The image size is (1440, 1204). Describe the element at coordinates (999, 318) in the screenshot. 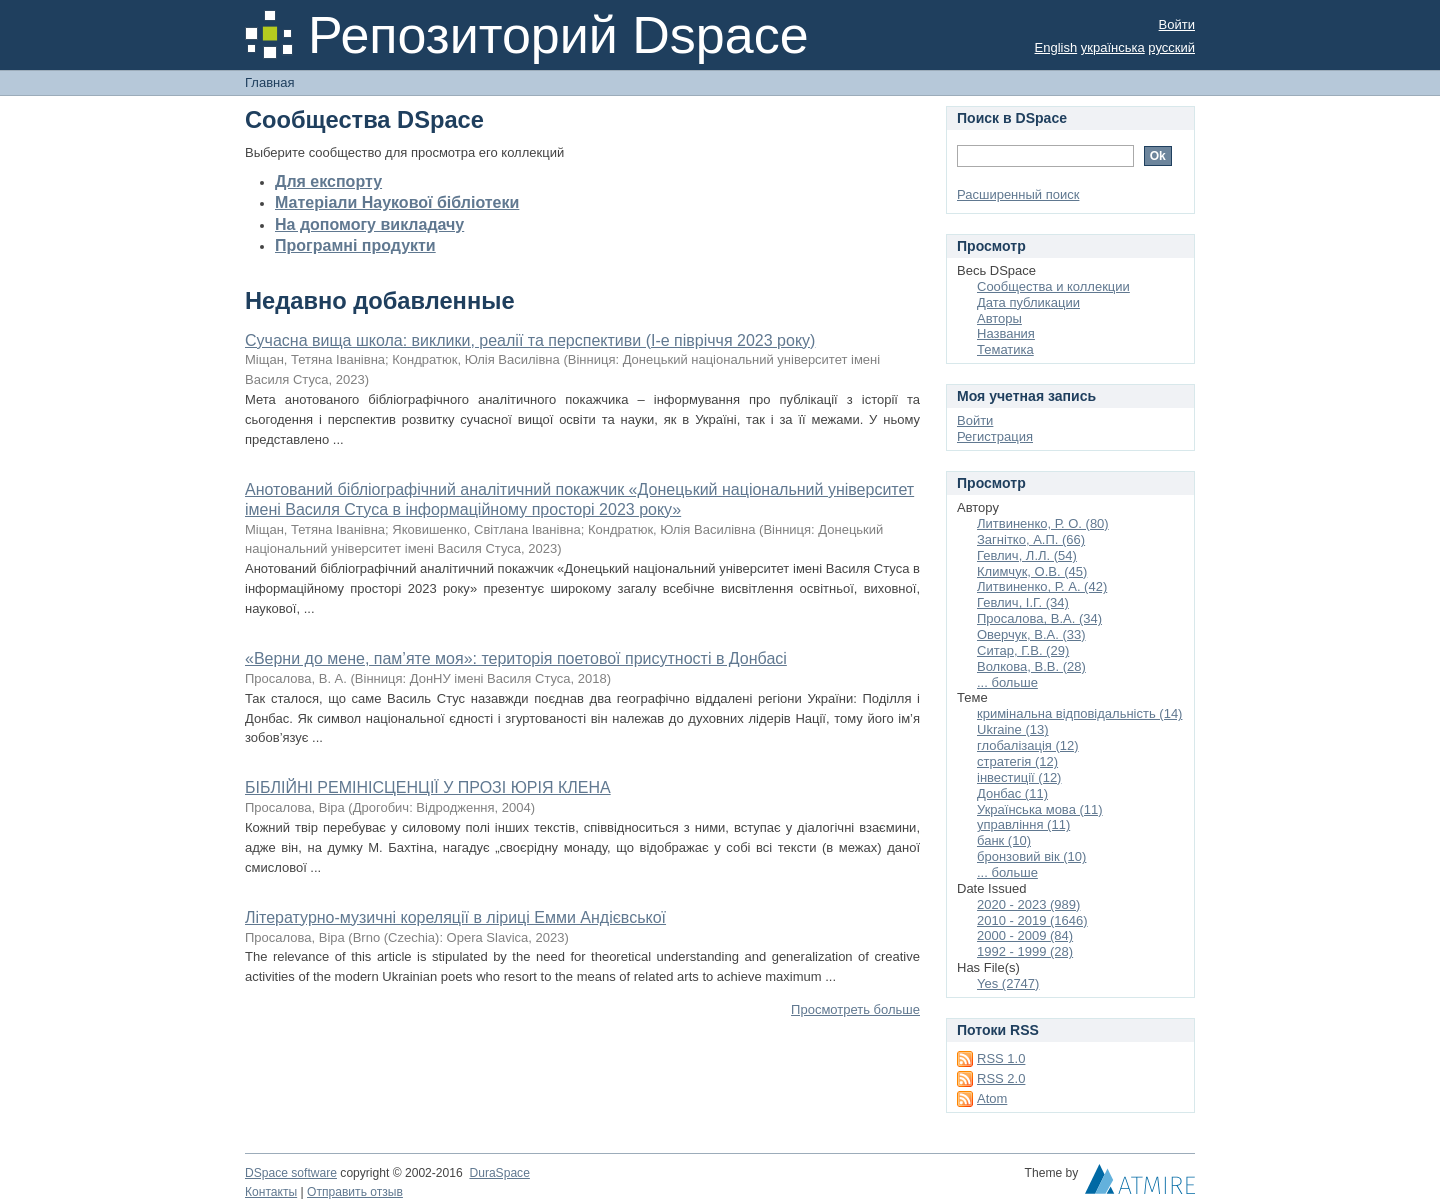

I see `Авторы` at that location.